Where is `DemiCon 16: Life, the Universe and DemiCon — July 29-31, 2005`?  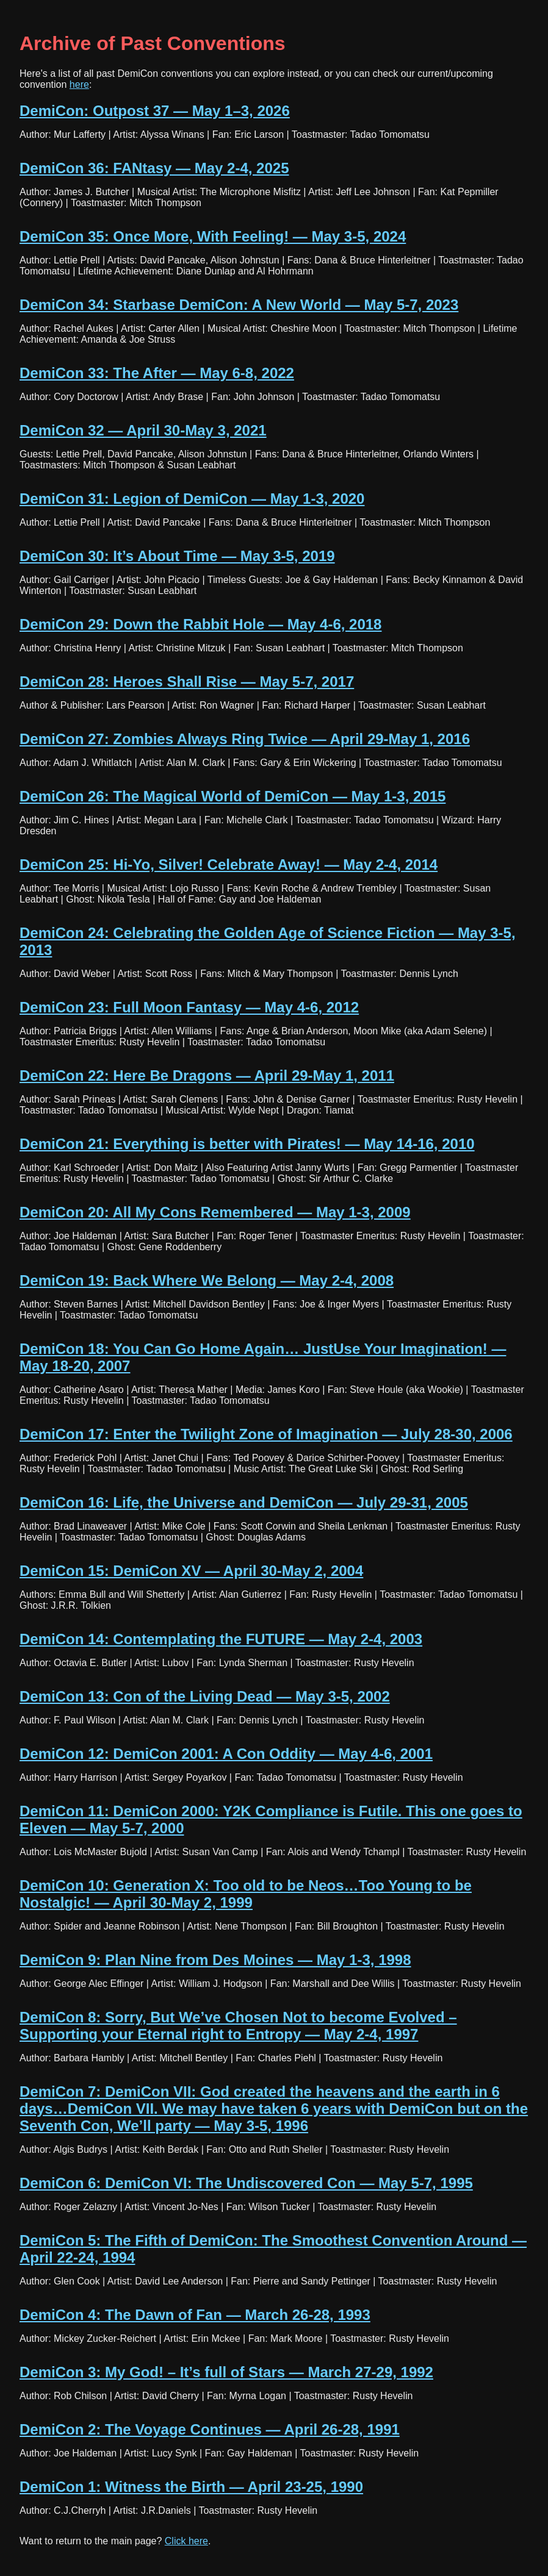 DemiCon 16: Life, the Universe and DemiCon — July 29-31, 2005 is located at coordinates (244, 1502).